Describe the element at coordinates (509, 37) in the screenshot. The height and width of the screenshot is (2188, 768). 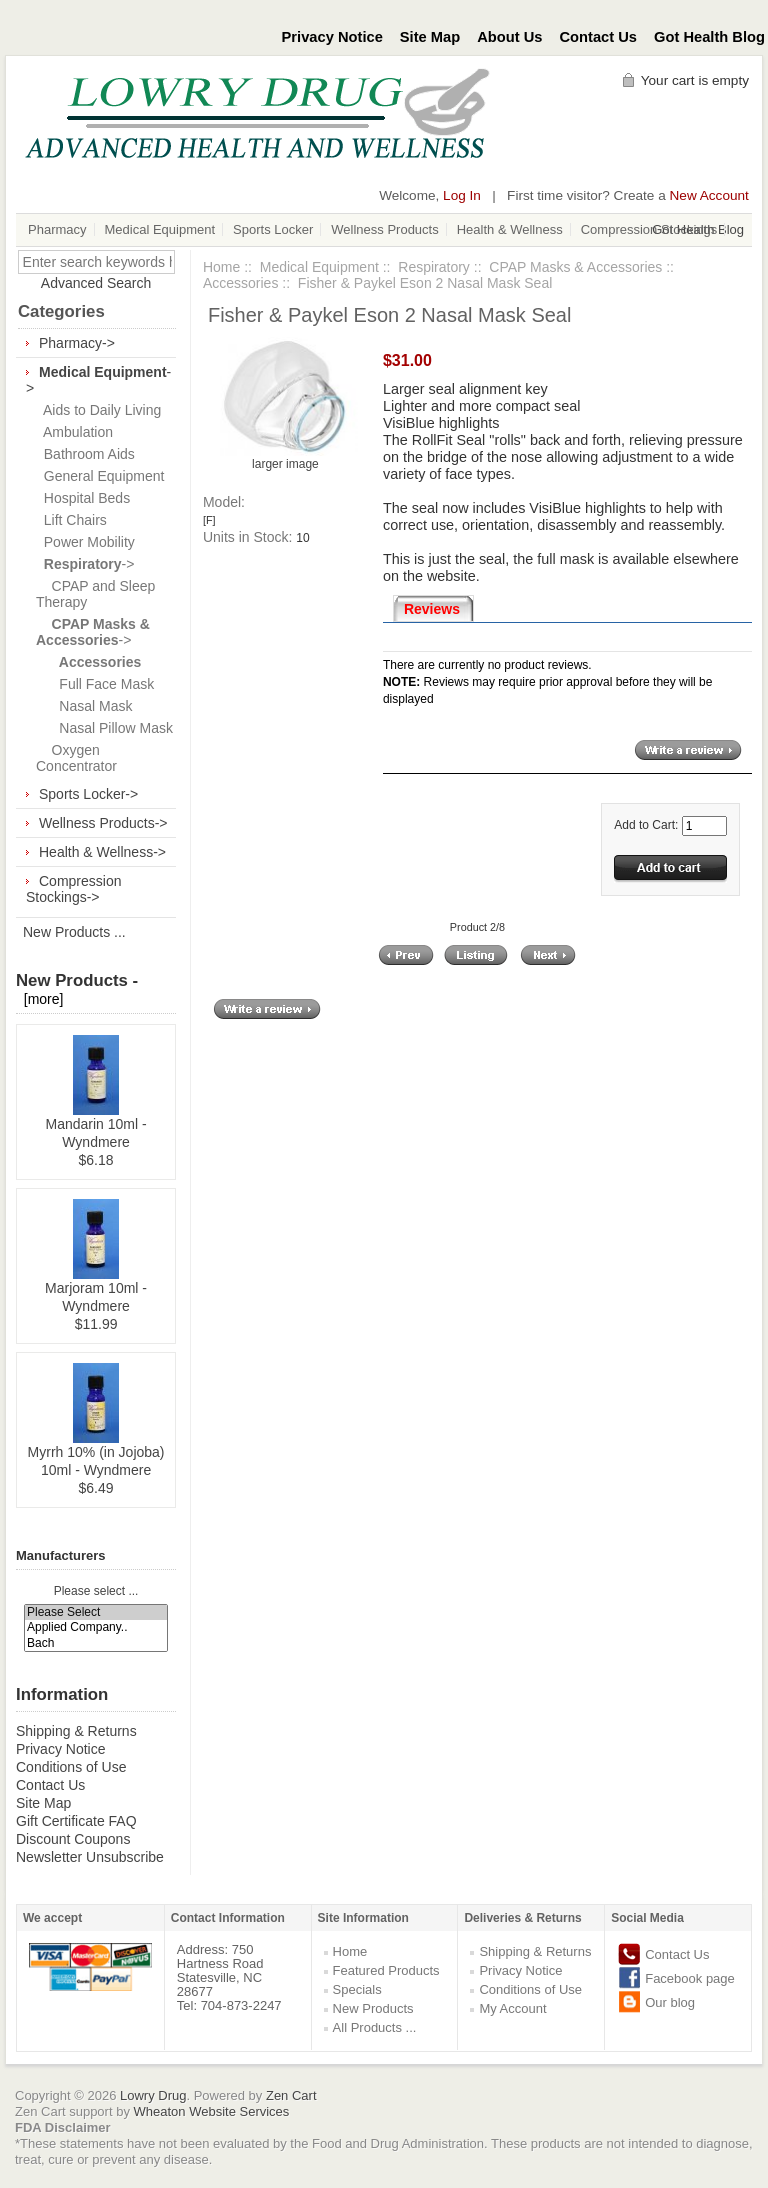
I see `About Us` at that location.